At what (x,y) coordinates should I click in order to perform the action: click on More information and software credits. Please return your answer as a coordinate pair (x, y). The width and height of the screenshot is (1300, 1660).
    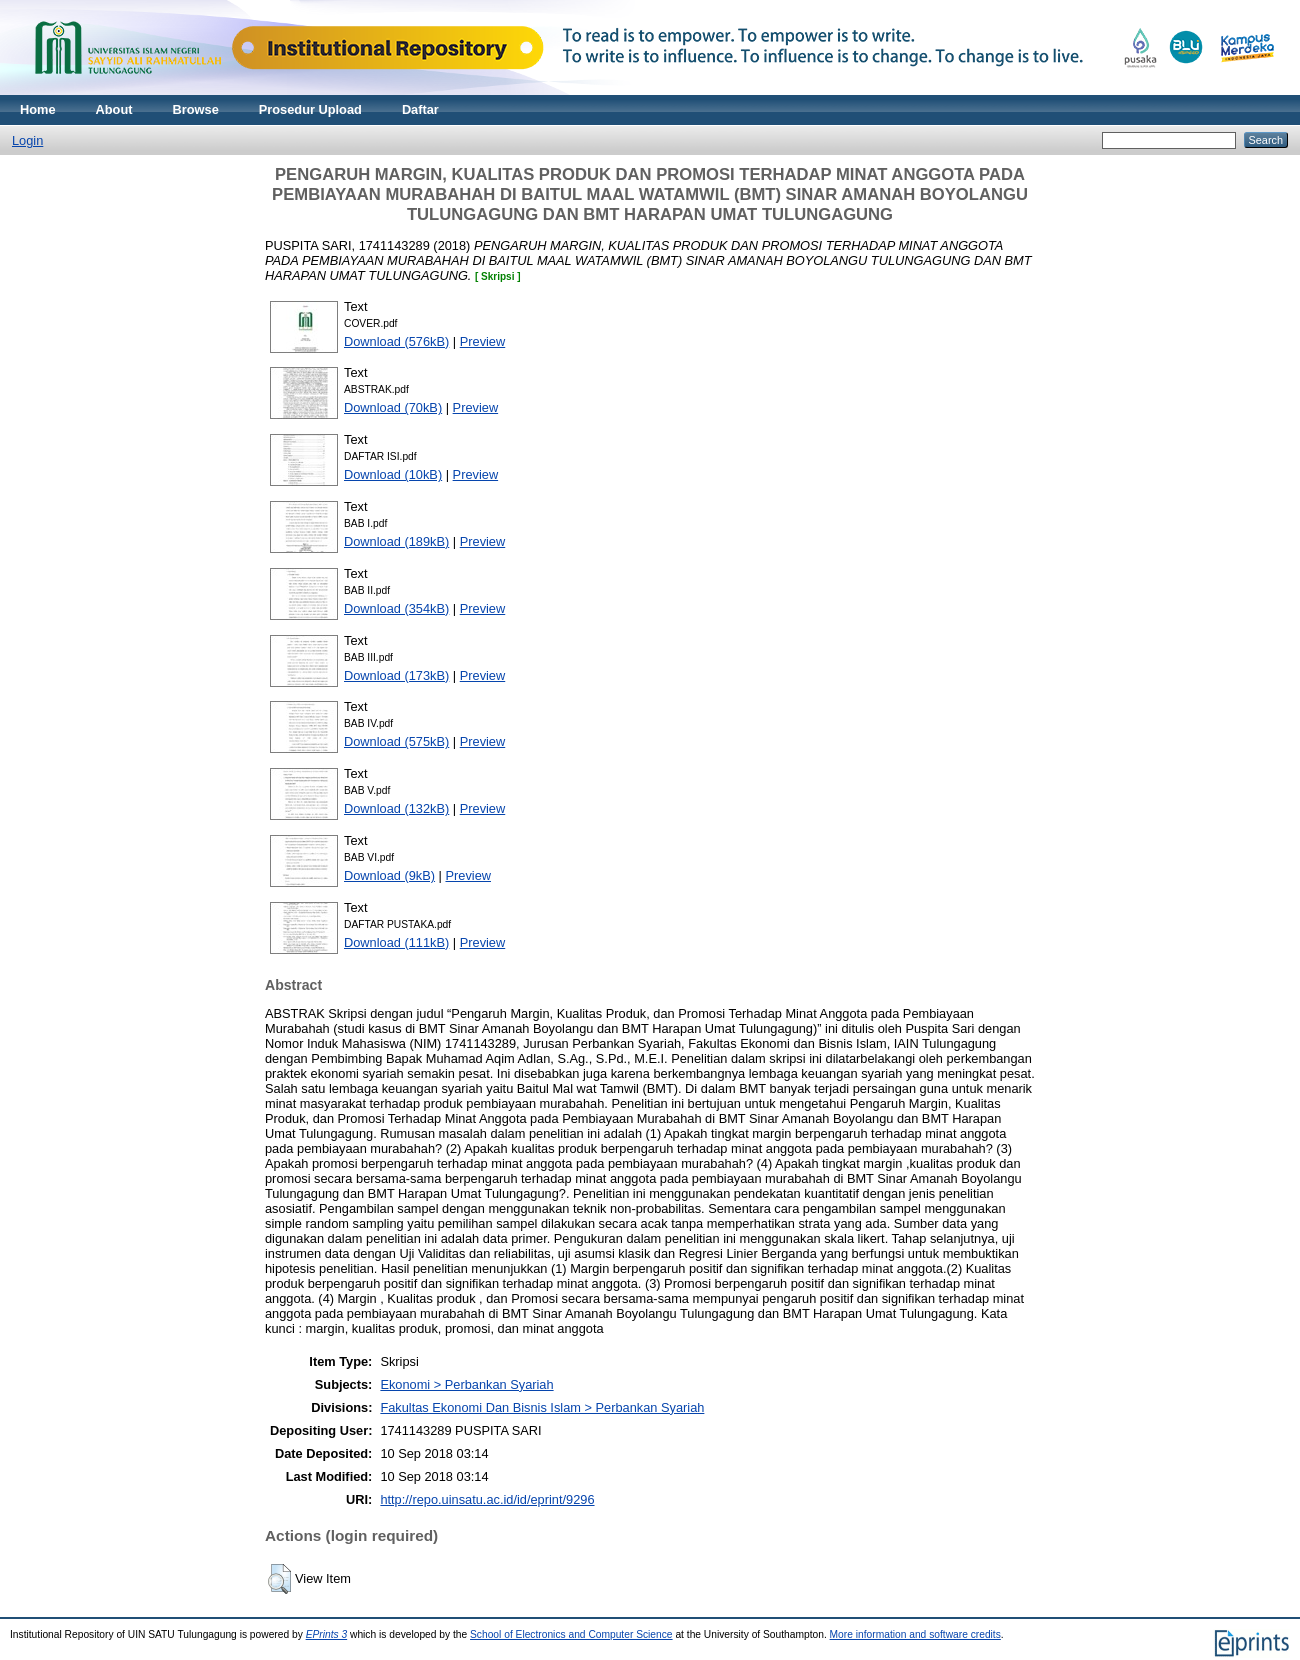
    Looking at the image, I should click on (915, 1634).